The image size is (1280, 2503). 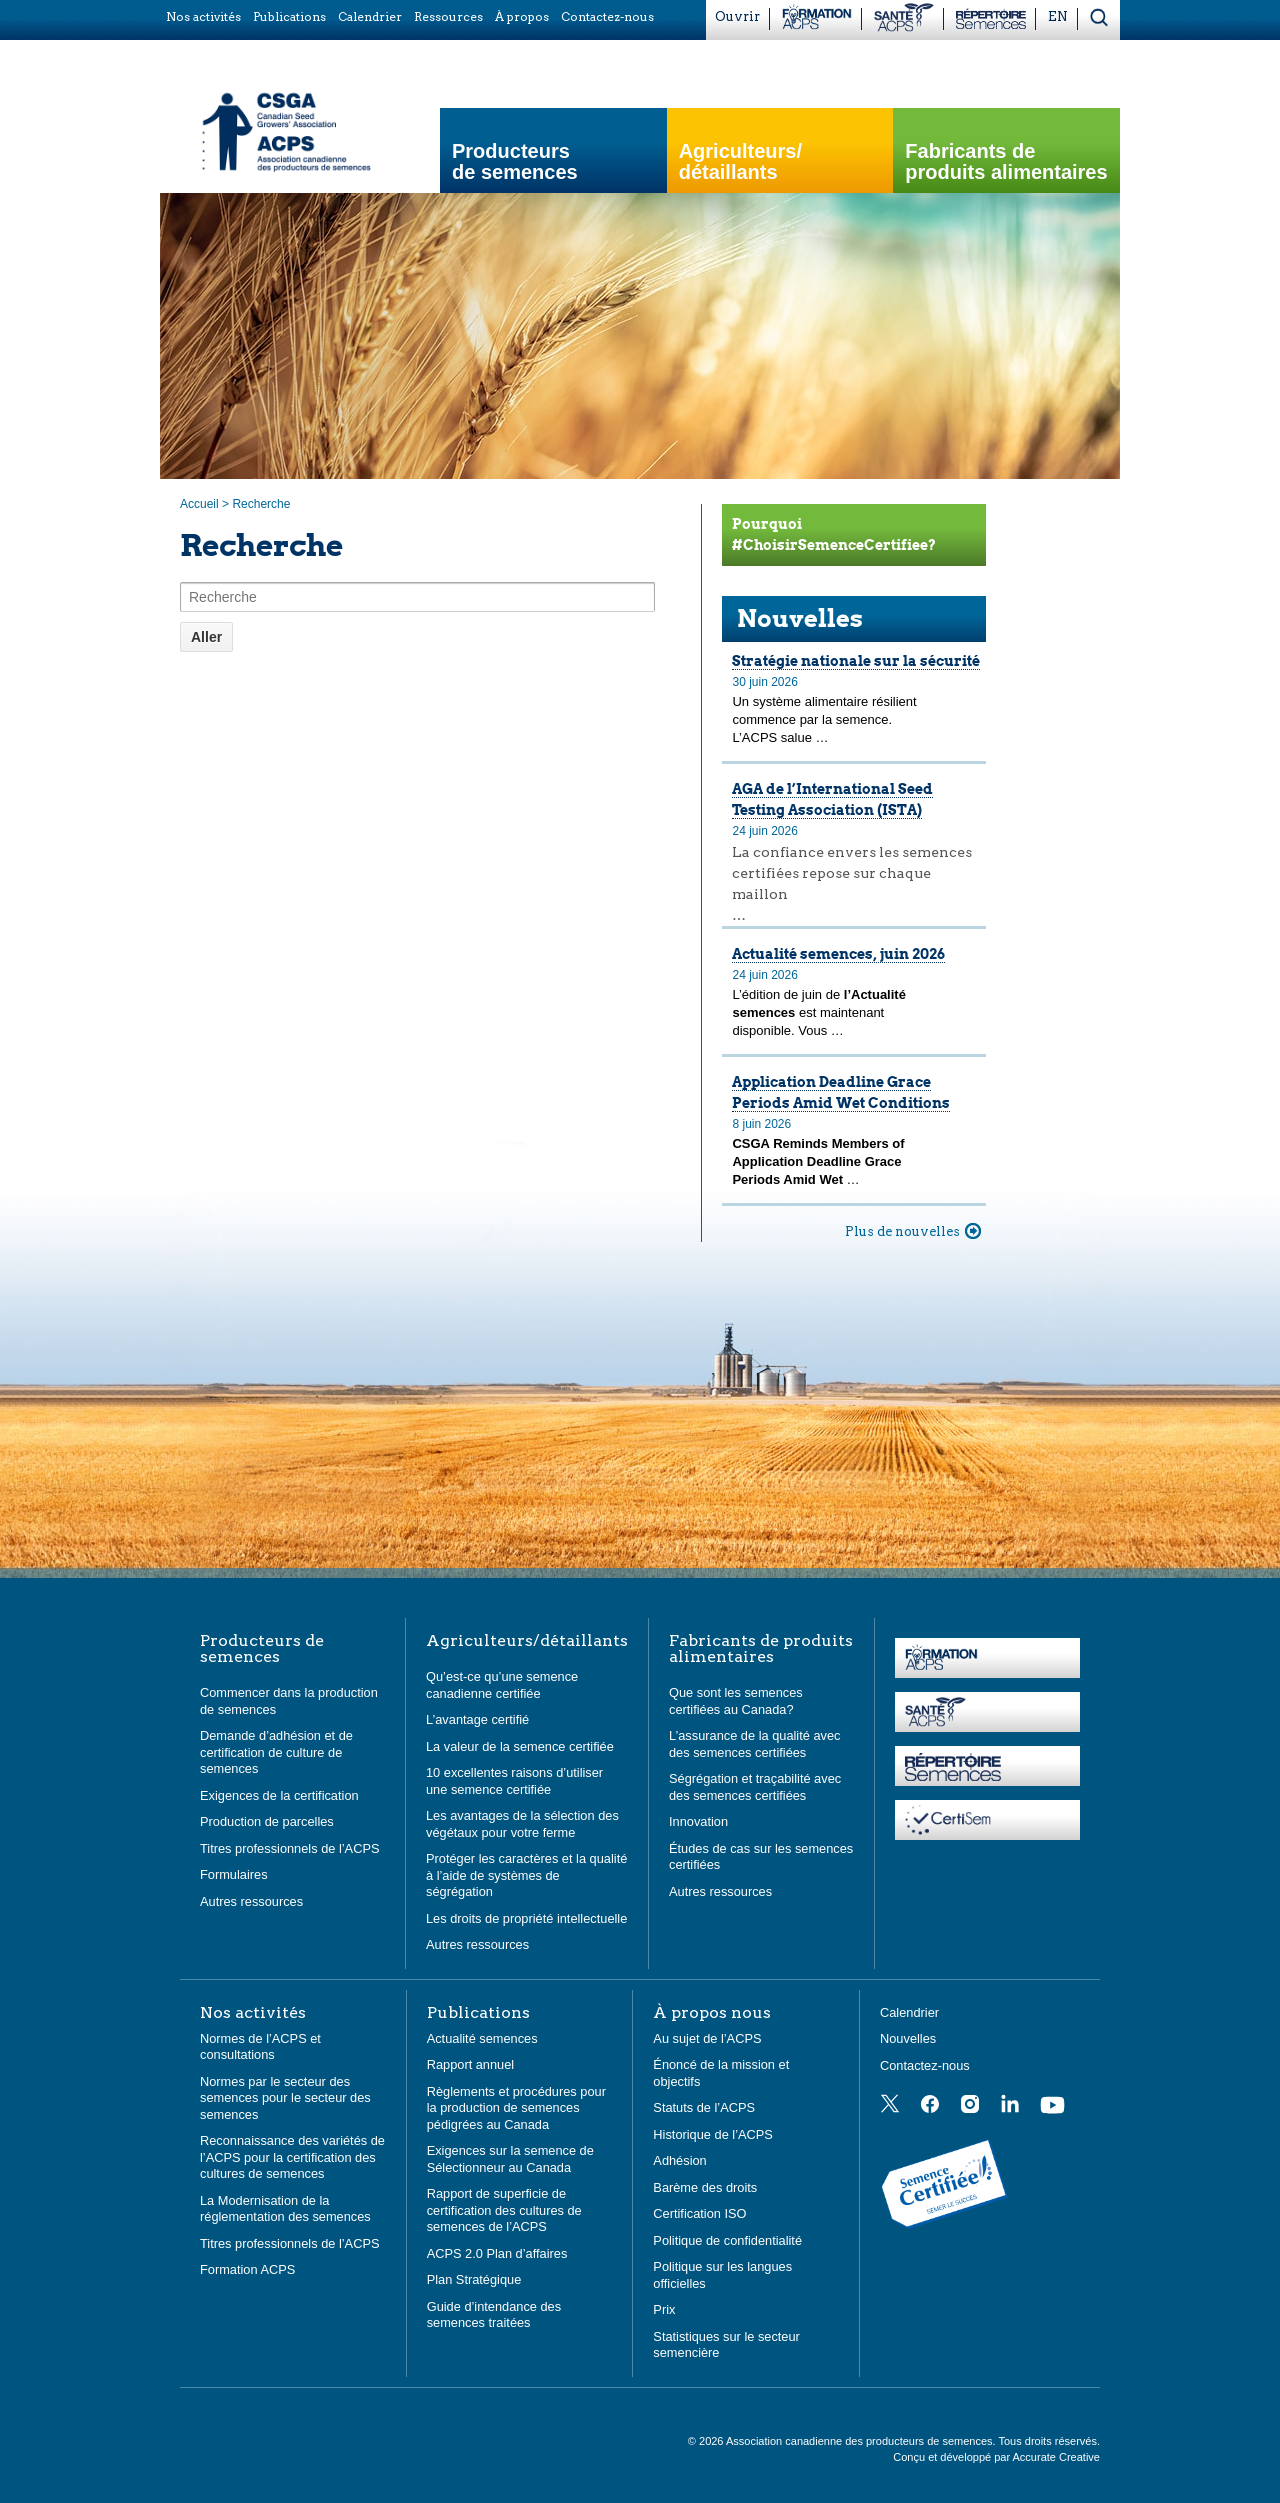 What do you see at coordinates (471, 2064) in the screenshot?
I see `Rapport annuel` at bounding box center [471, 2064].